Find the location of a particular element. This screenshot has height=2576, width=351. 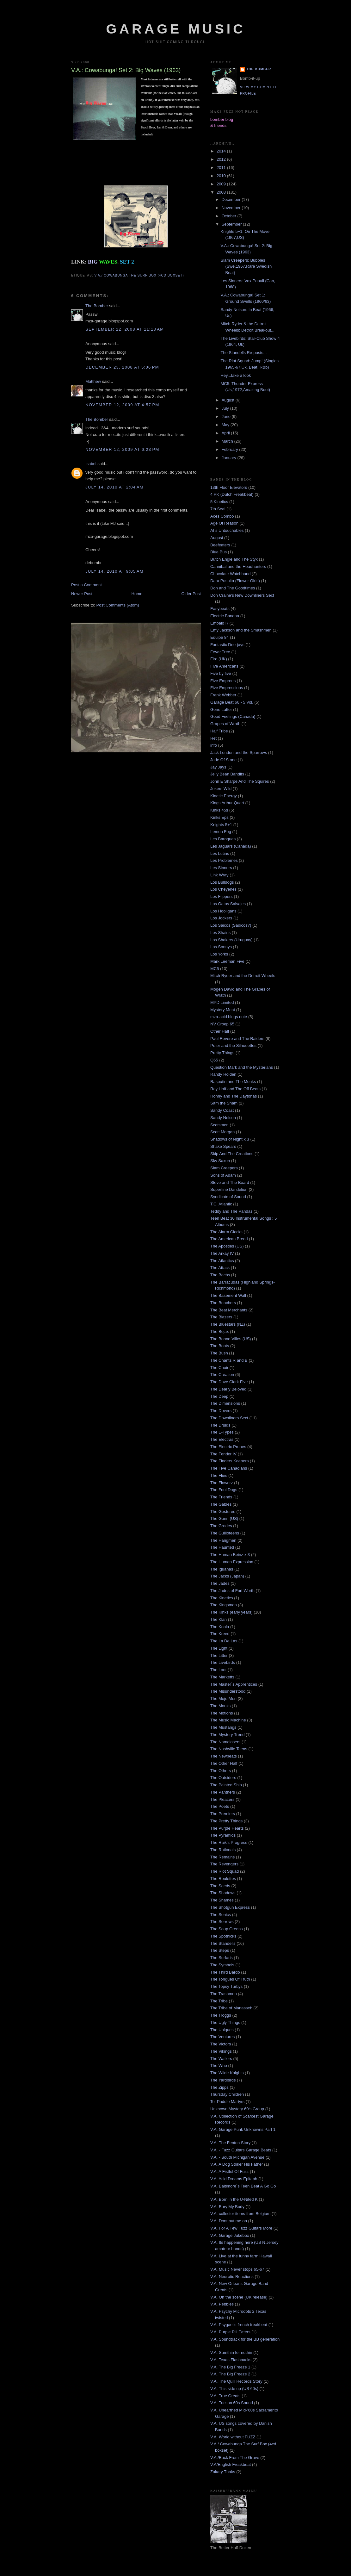

info is located at coordinates (213, 745).